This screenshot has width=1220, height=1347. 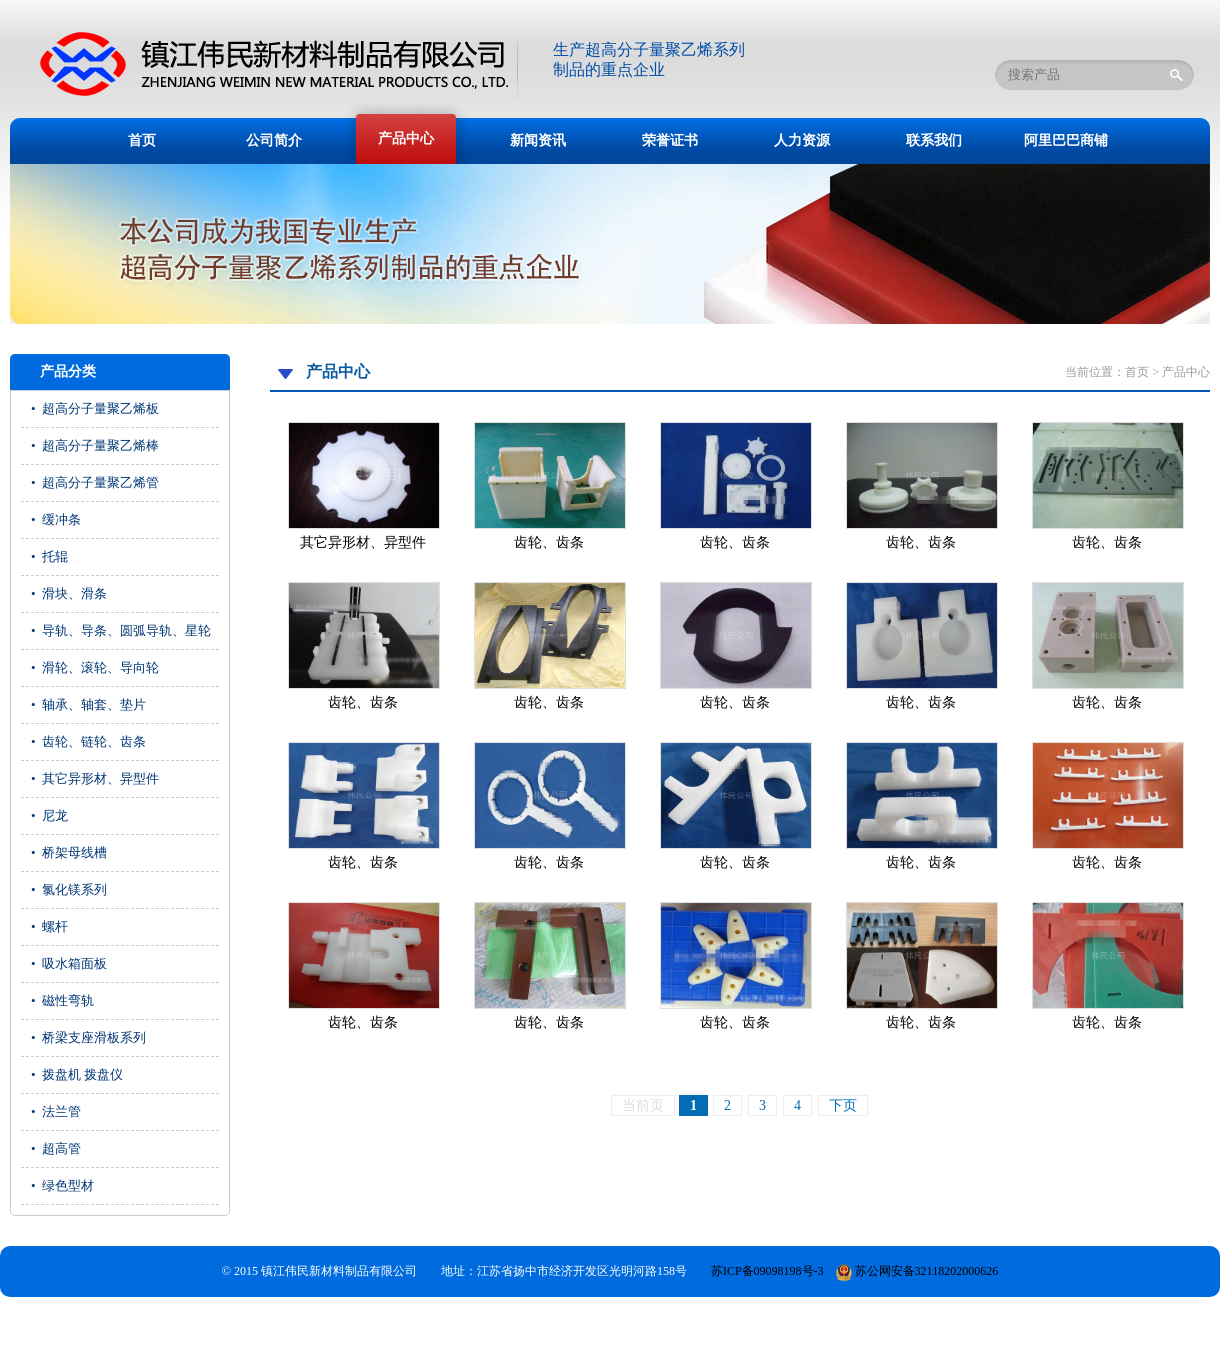 What do you see at coordinates (56, 1111) in the screenshot?
I see `• 法兰管` at bounding box center [56, 1111].